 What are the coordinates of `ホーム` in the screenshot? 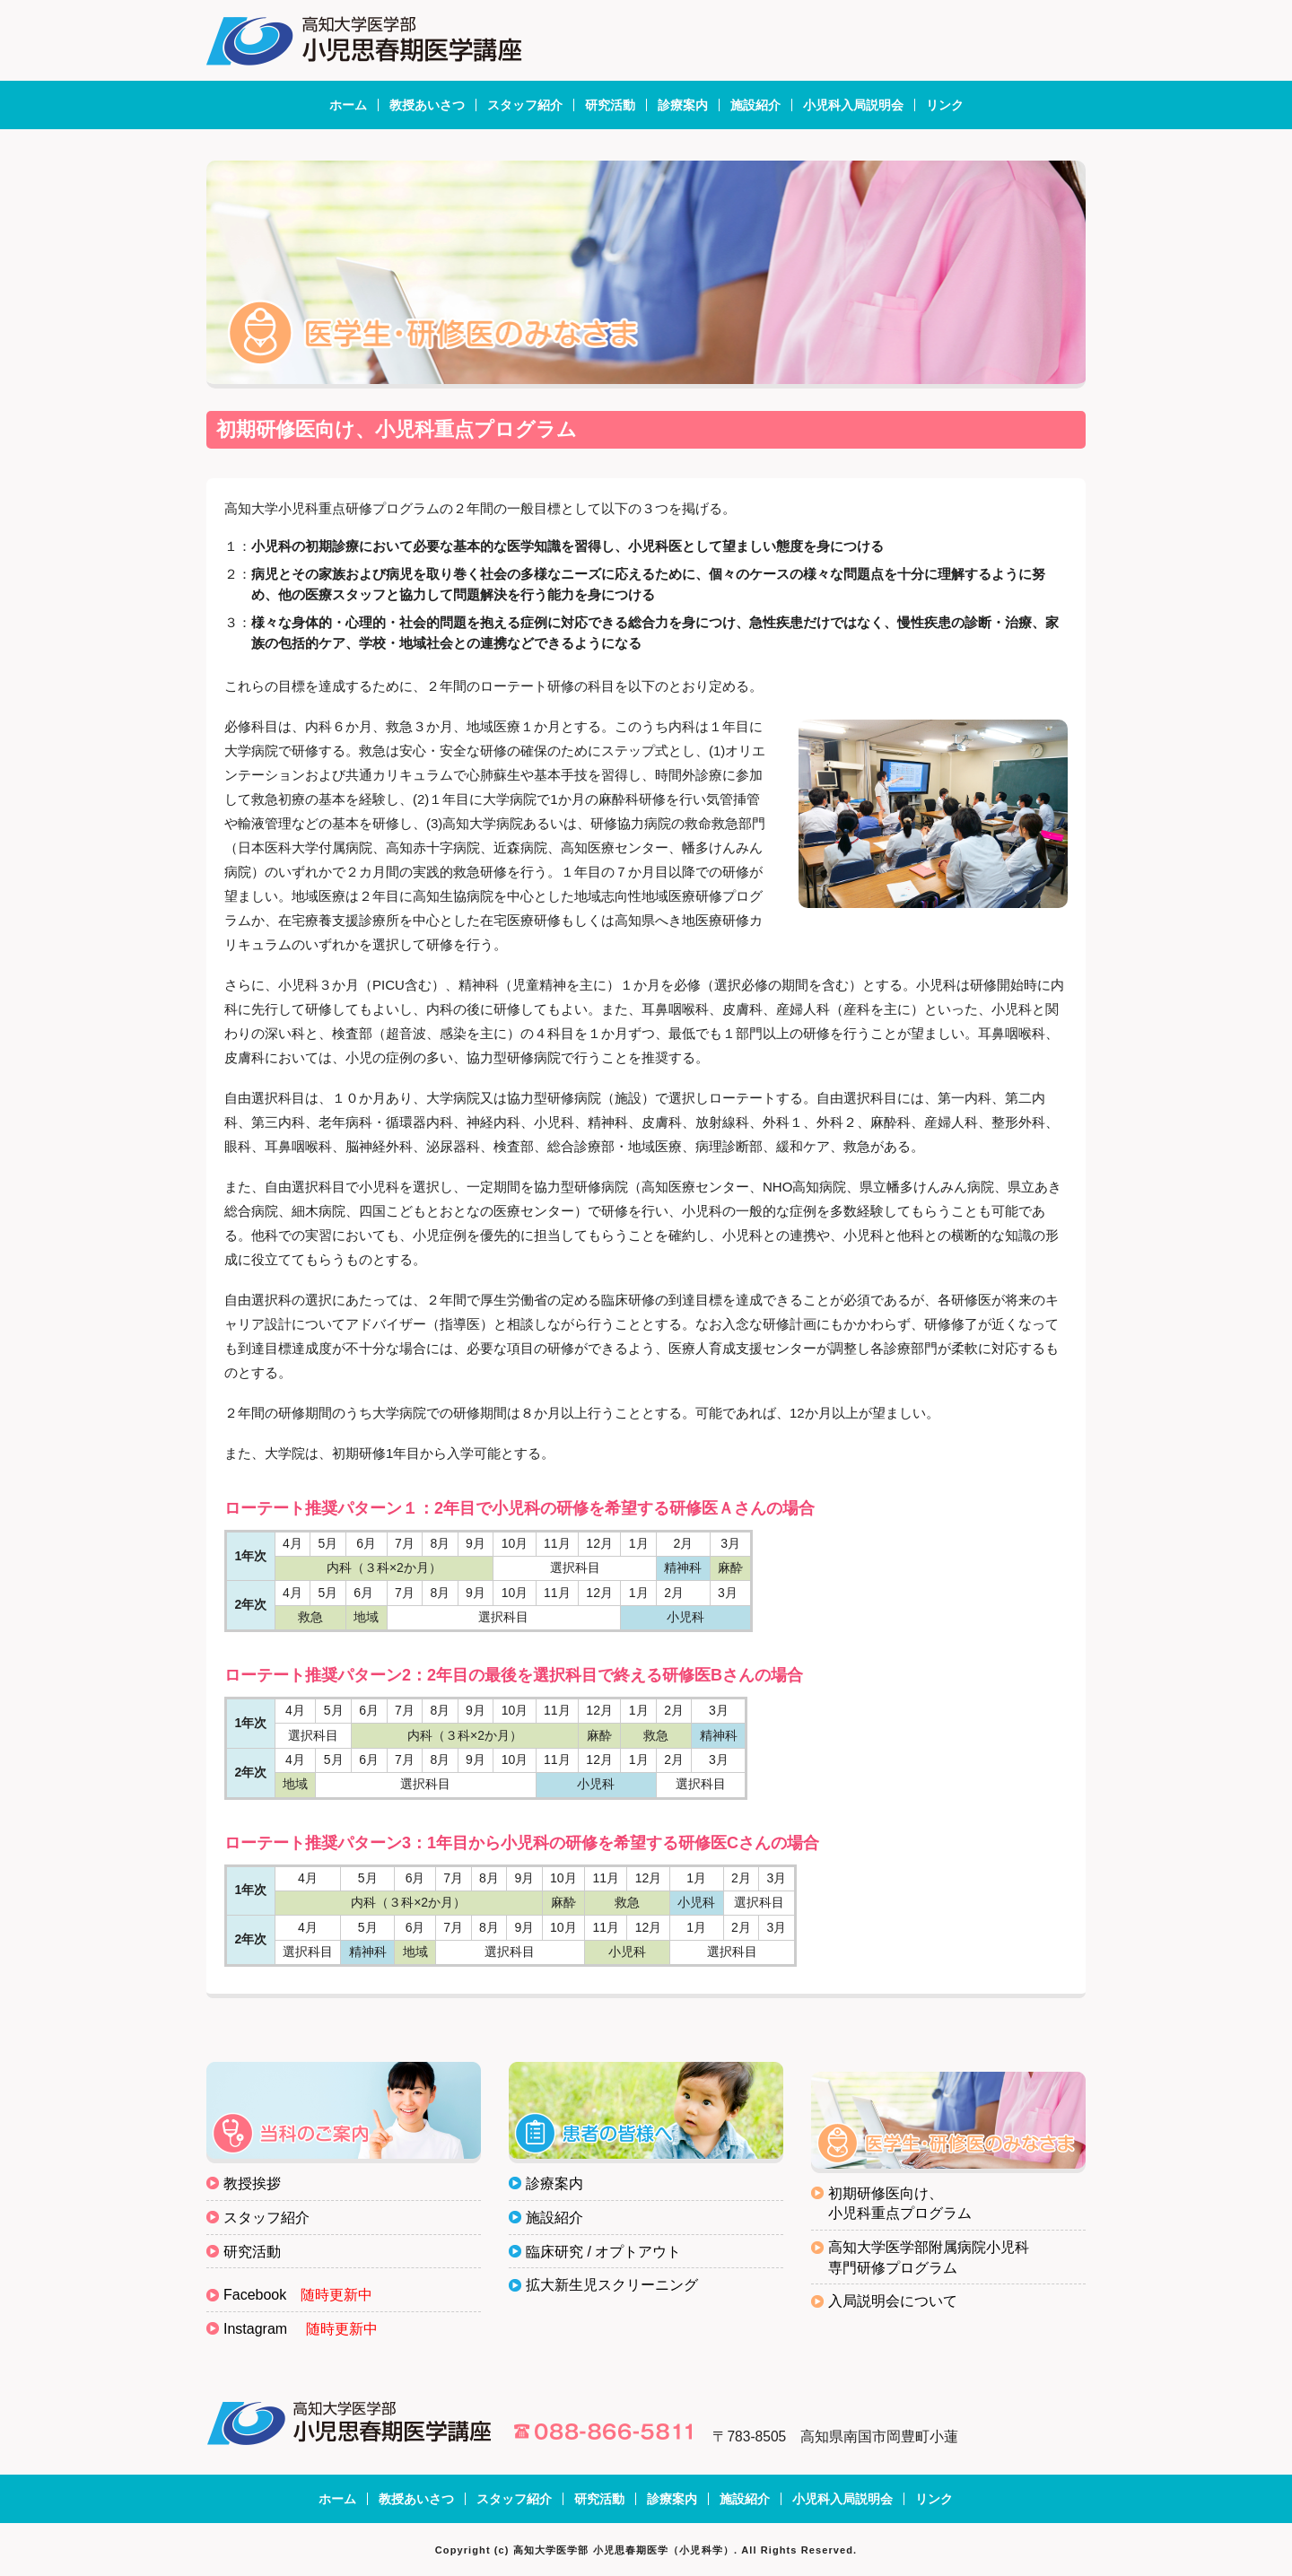 It's located at (348, 105).